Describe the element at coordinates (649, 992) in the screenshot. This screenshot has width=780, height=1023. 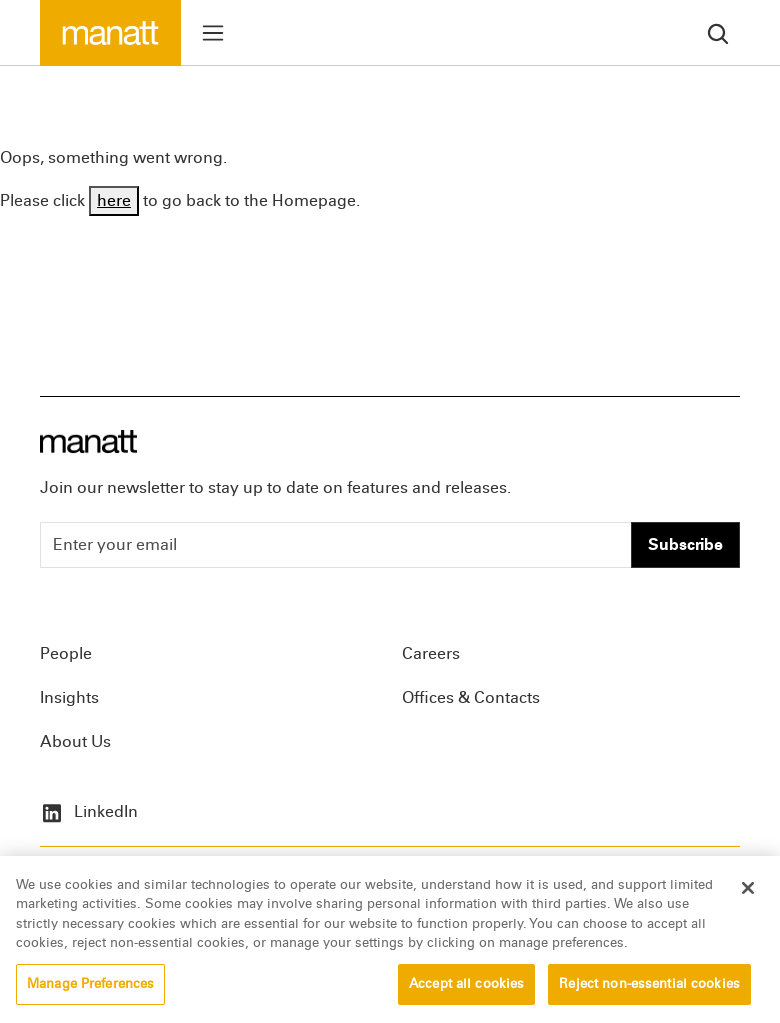
I see `Reject non-essential cookies` at that location.